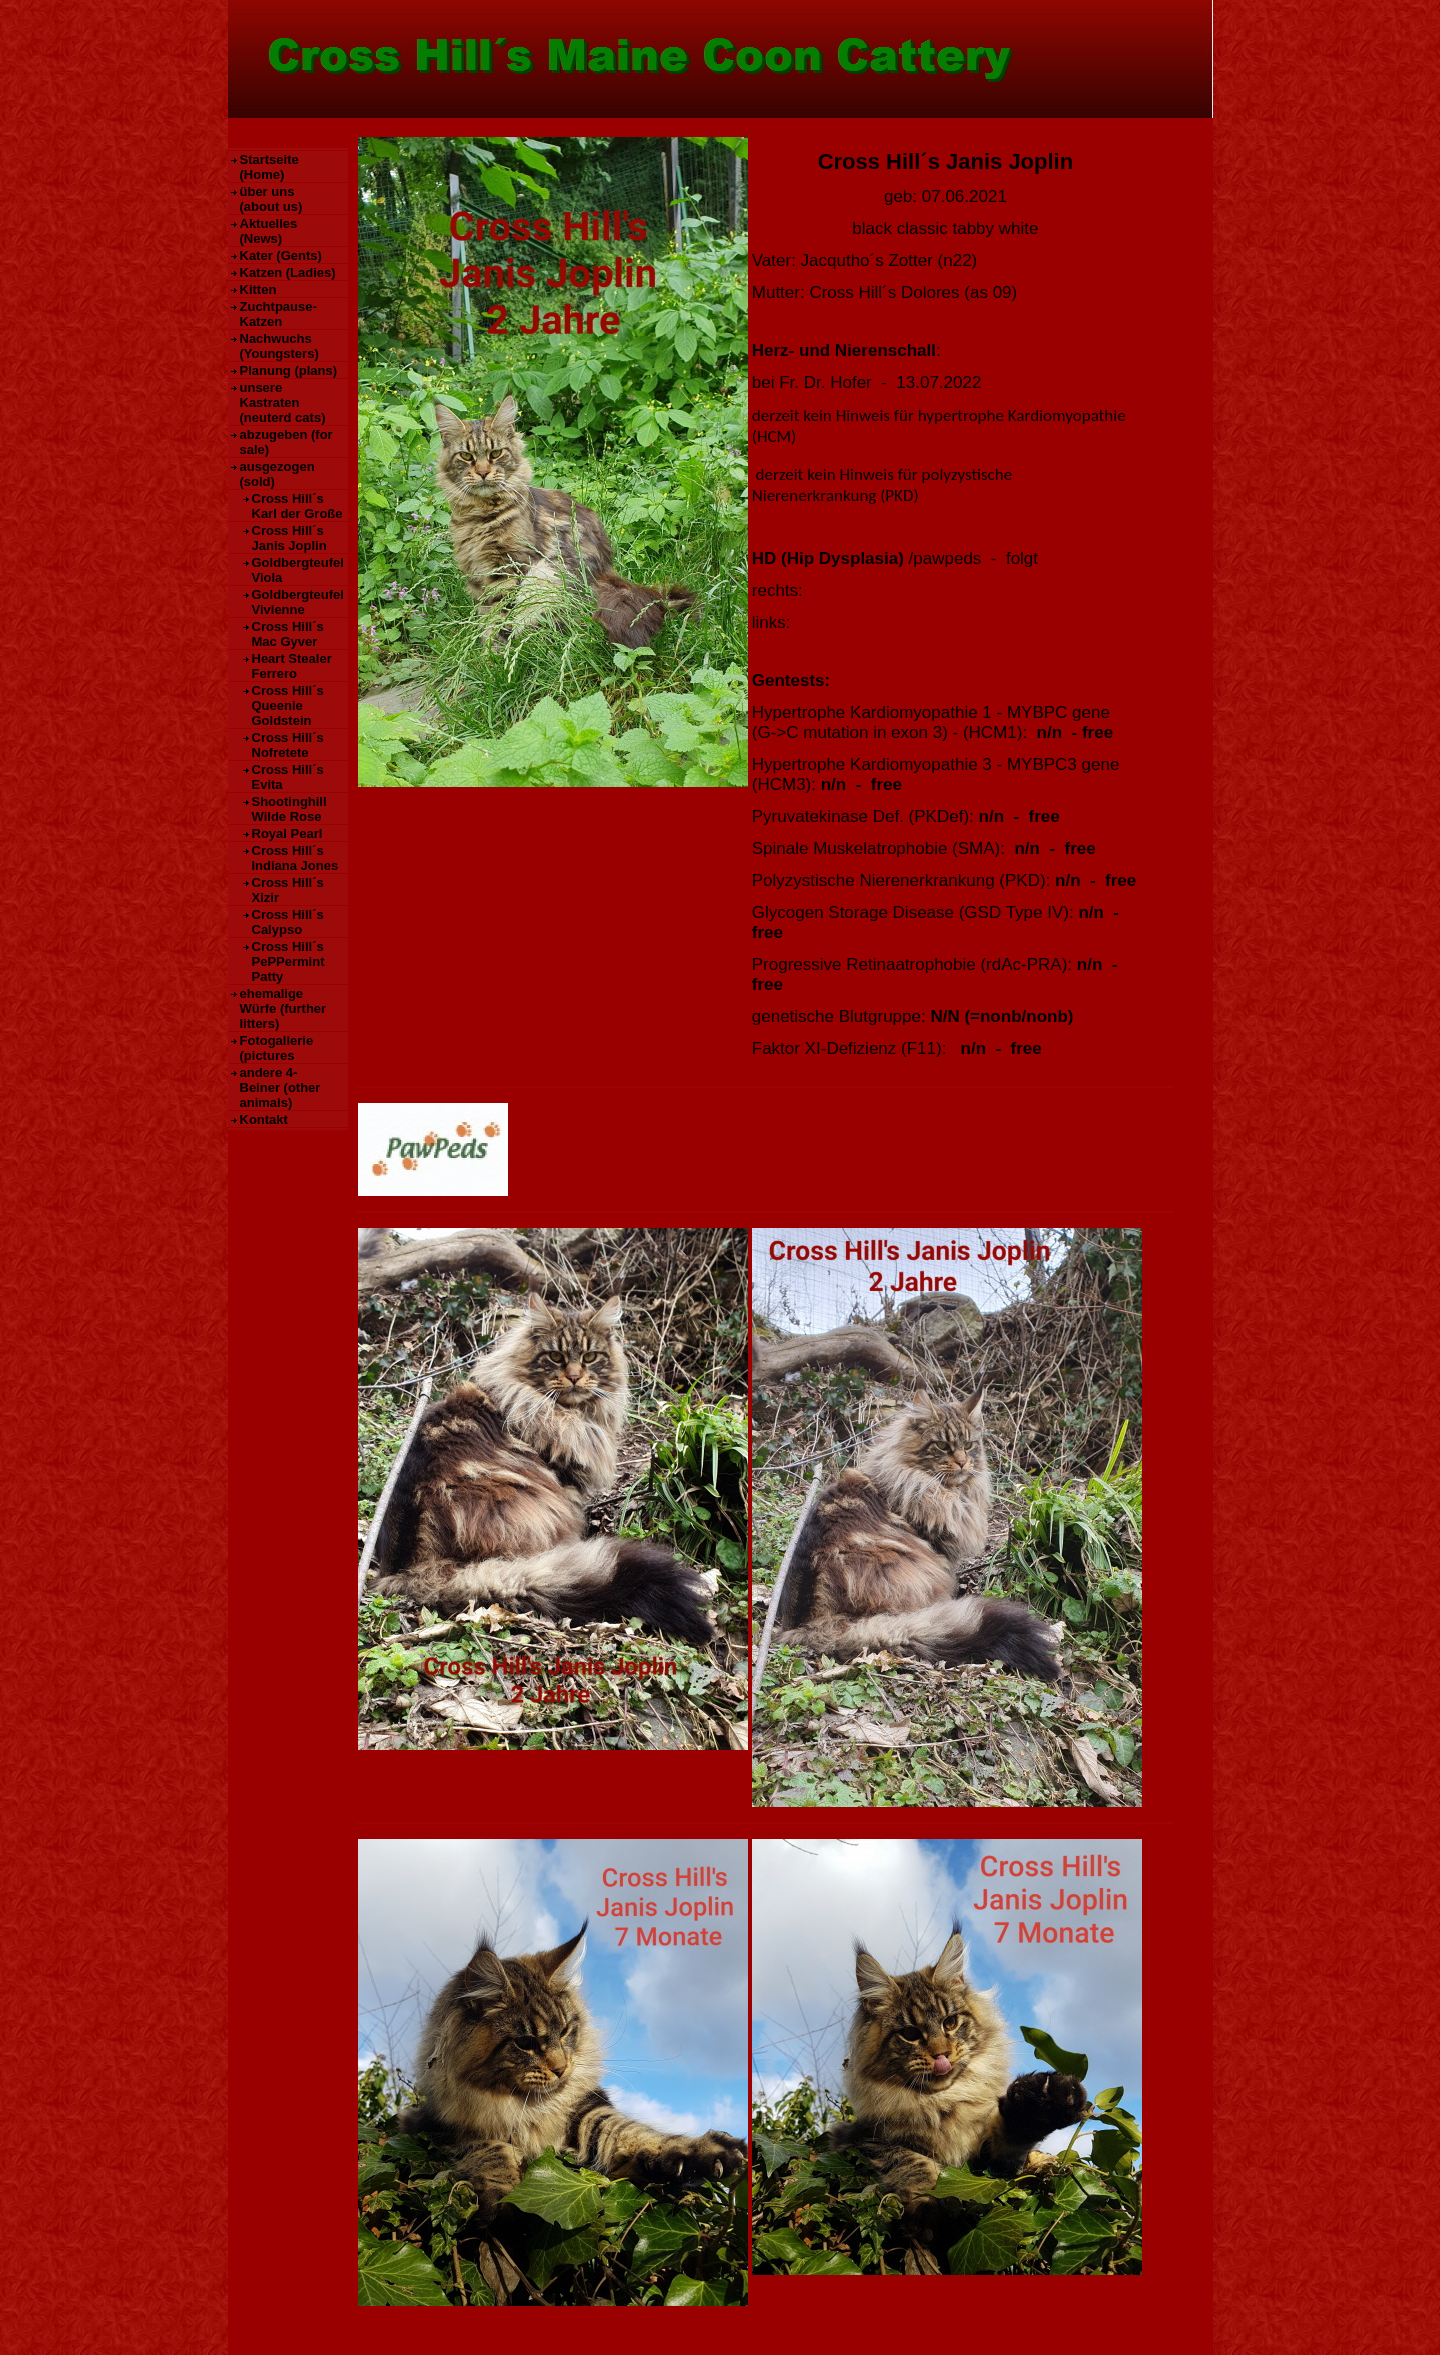 The image size is (1440, 2355). Describe the element at coordinates (288, 705) in the screenshot. I see `Cross Hill´s Queenie Goldstein` at that location.